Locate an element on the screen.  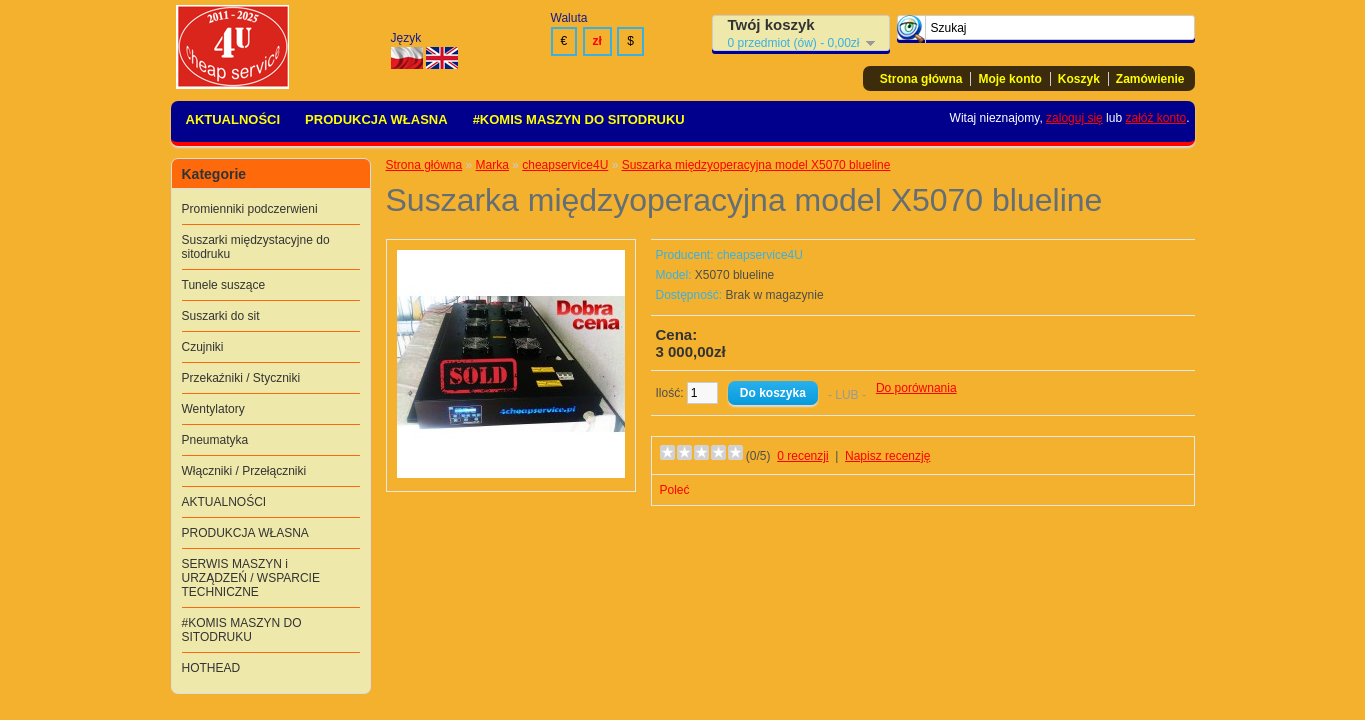
Suszarki do sit is located at coordinates (221, 316).